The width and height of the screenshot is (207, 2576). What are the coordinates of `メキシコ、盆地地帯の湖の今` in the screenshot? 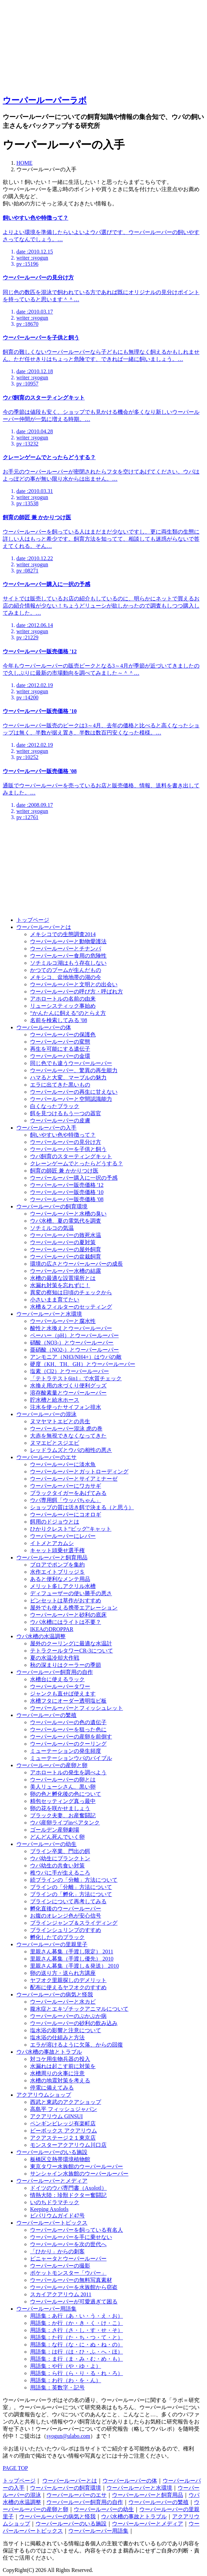 It's located at (65, 977).